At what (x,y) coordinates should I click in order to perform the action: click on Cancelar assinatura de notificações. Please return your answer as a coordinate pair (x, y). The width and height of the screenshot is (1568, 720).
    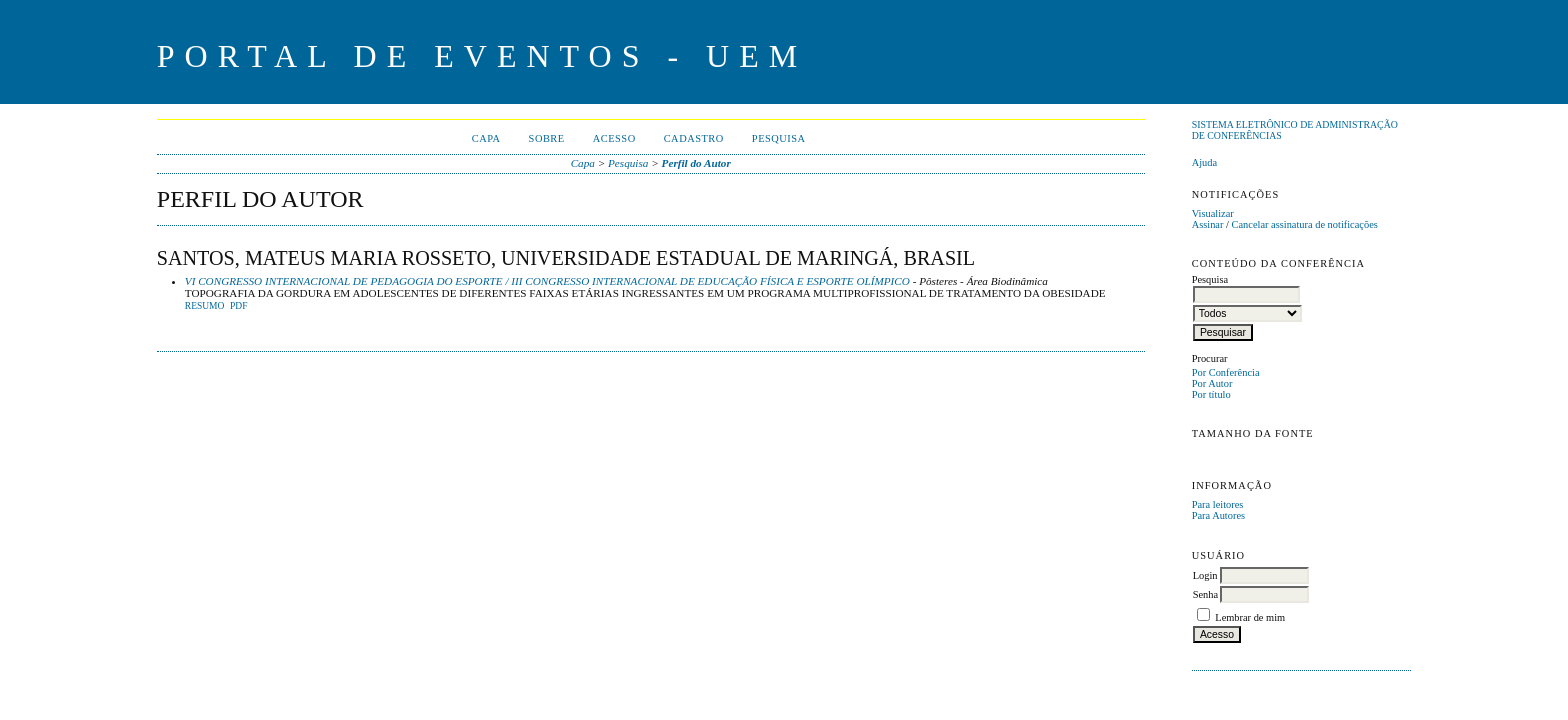
    Looking at the image, I should click on (1305, 224).